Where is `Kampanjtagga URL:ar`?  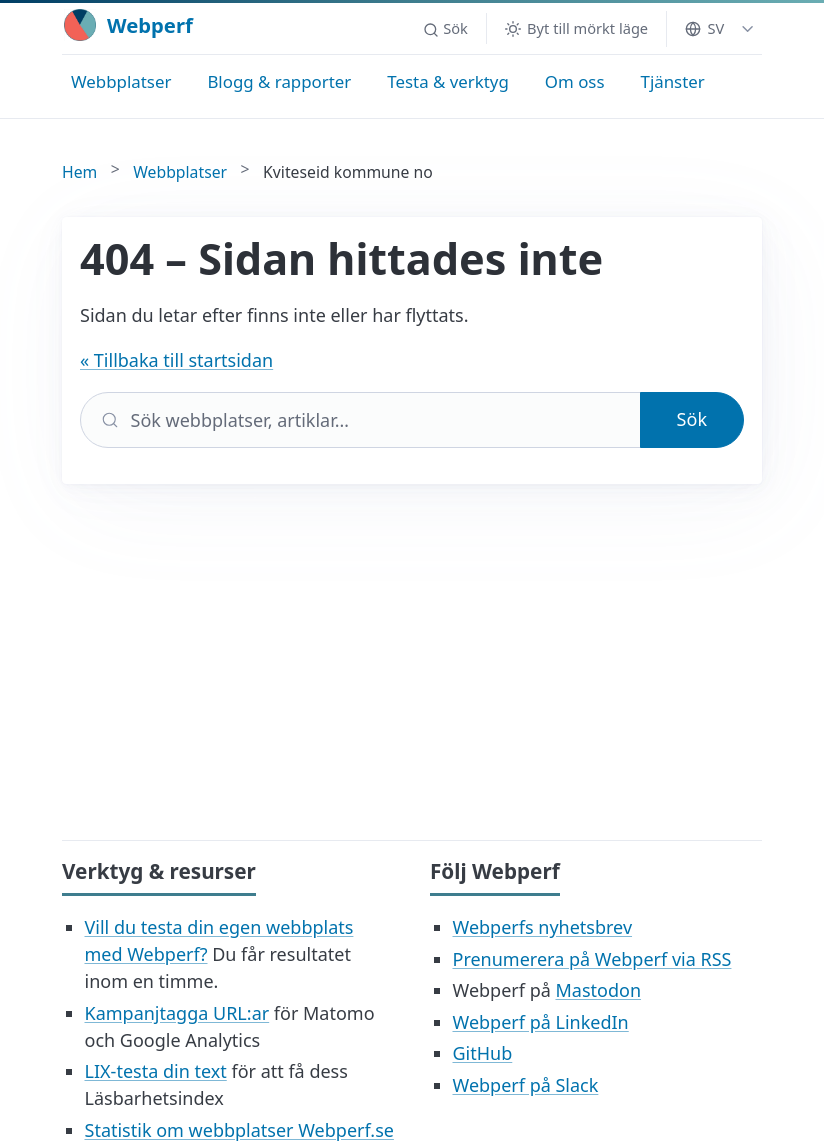 Kampanjtagga URL:ar is located at coordinates (177, 1013).